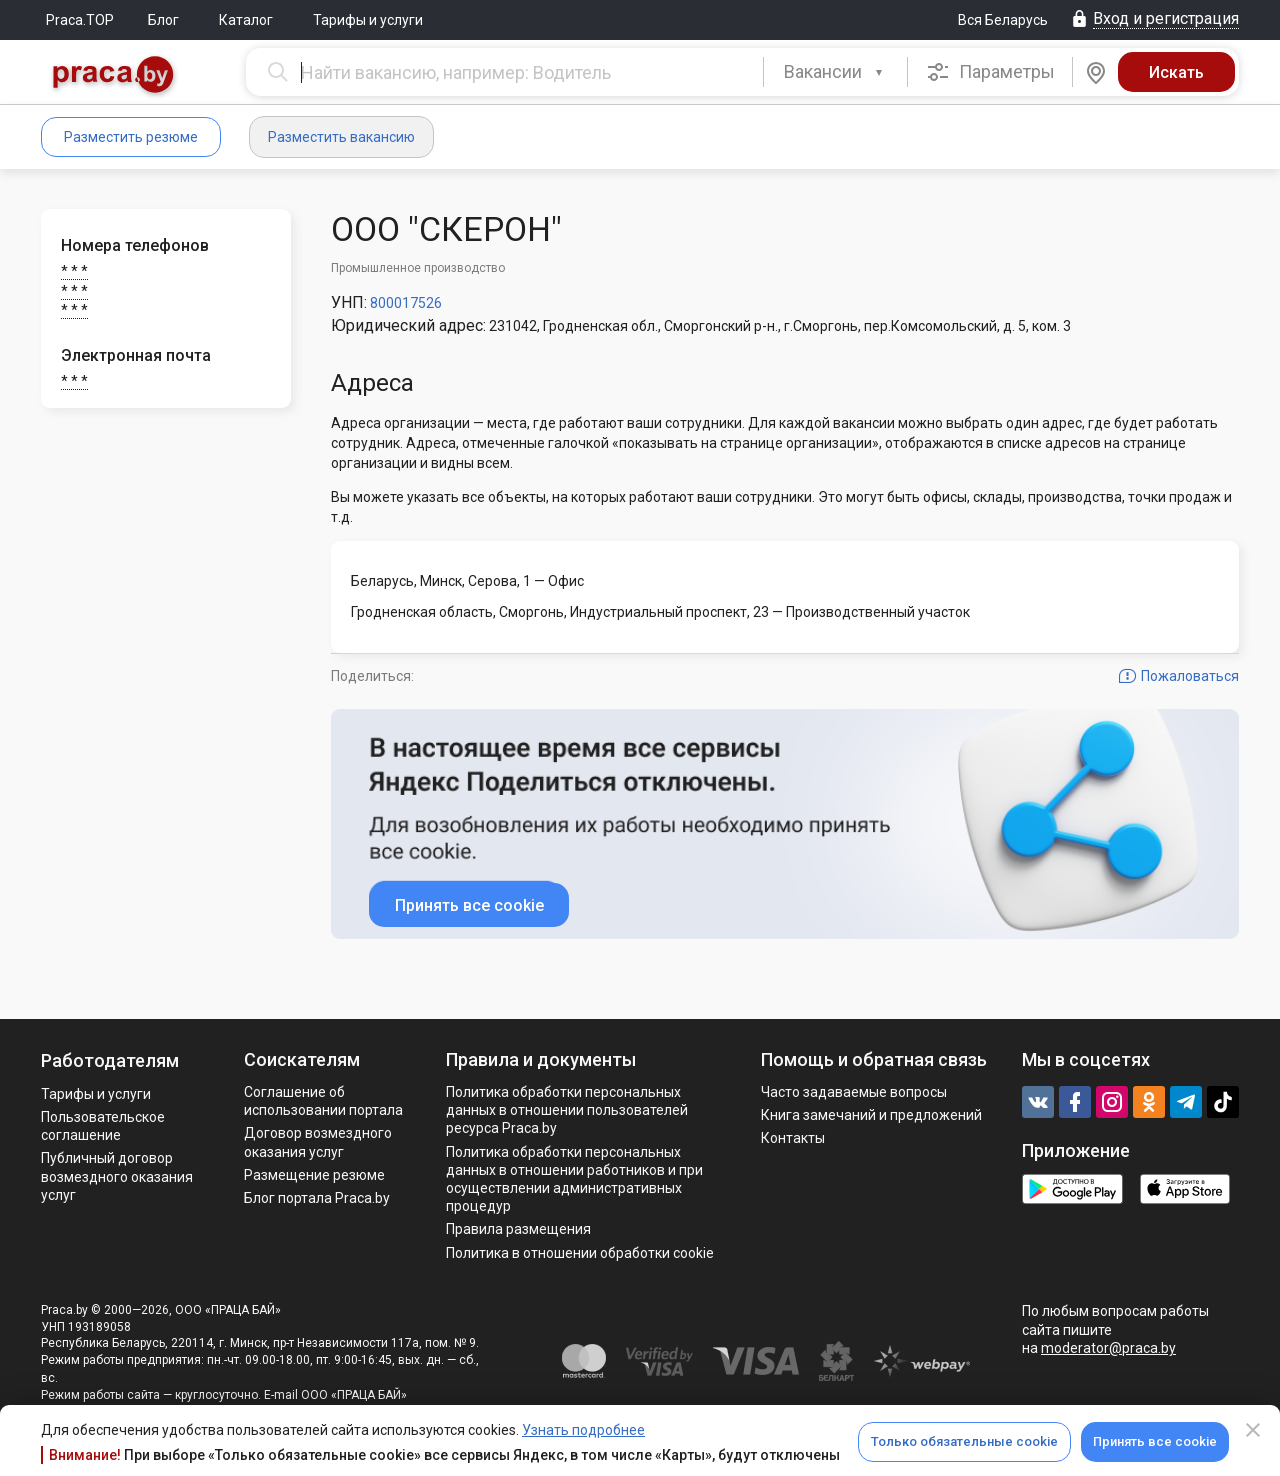 Image resolution: width=1280 pixels, height=1476 pixels. What do you see at coordinates (1253, 1430) in the screenshot?
I see `[Close]` at bounding box center [1253, 1430].